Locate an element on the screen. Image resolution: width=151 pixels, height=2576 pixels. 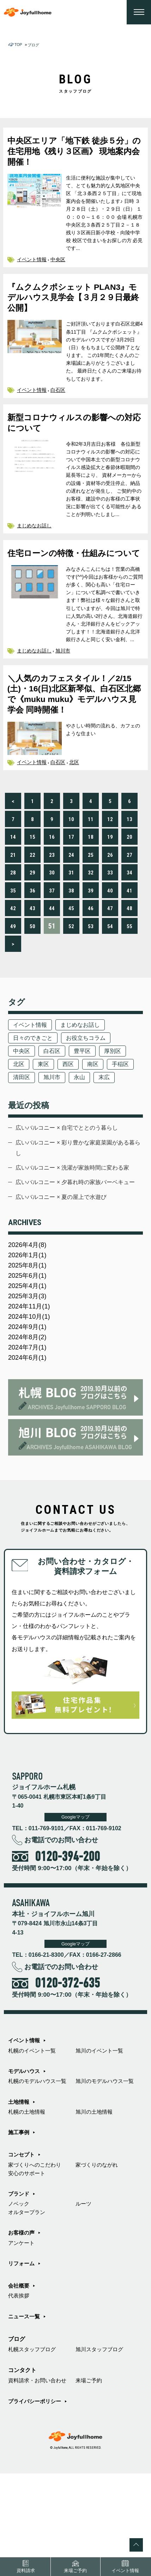
家づくりへのこだわり is located at coordinates (36, 2258).